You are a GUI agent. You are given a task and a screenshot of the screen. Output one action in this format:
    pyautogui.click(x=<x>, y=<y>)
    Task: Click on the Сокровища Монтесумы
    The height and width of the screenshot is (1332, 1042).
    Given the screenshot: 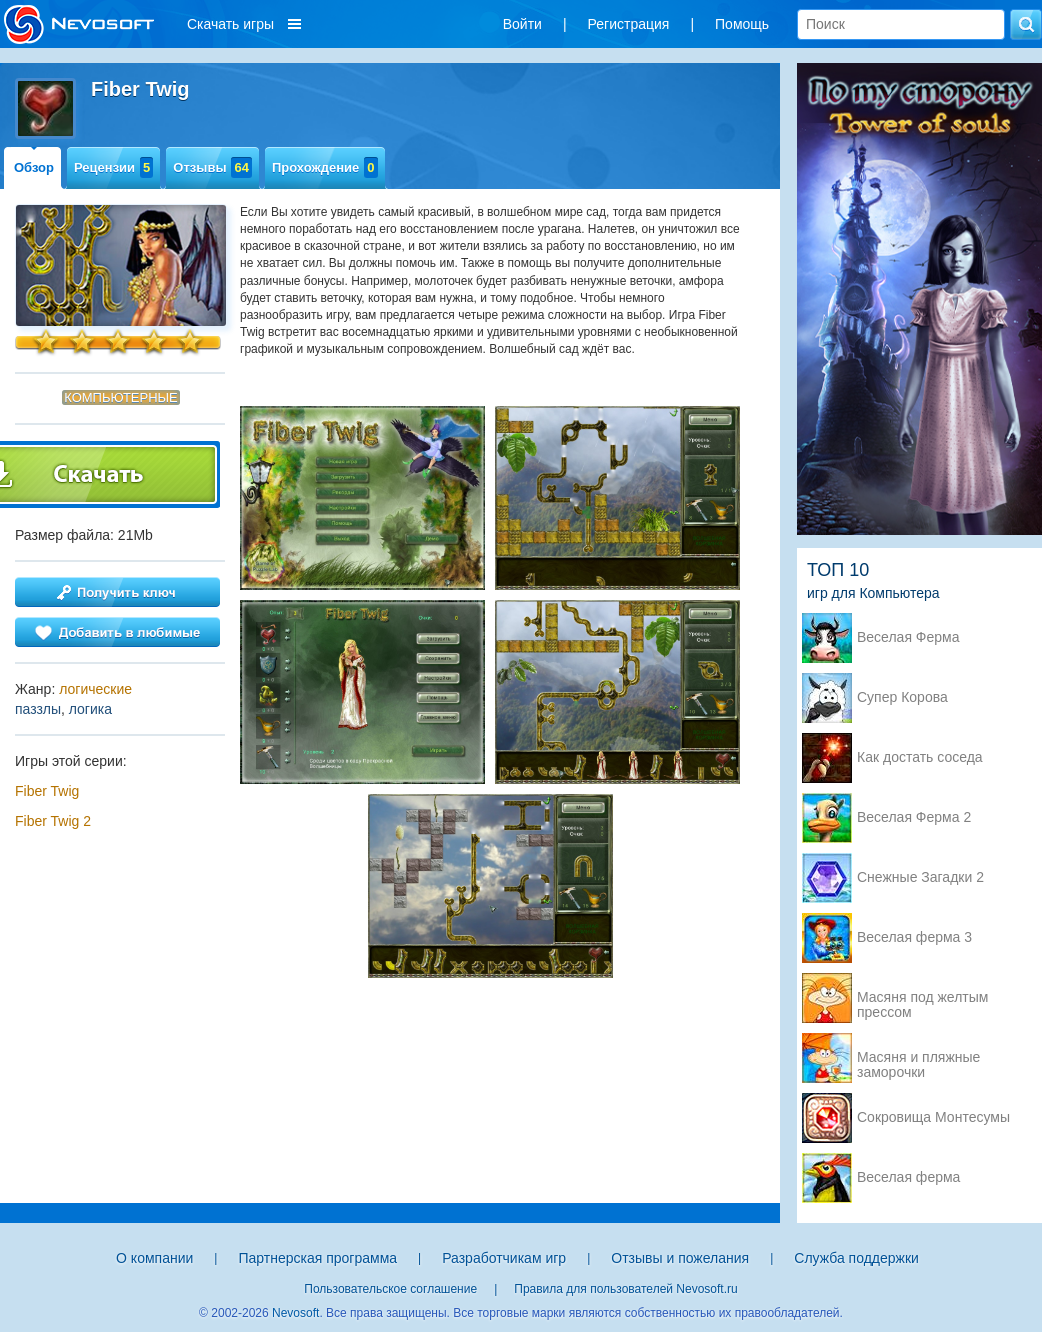 What is the action you would take?
    pyautogui.click(x=933, y=1117)
    